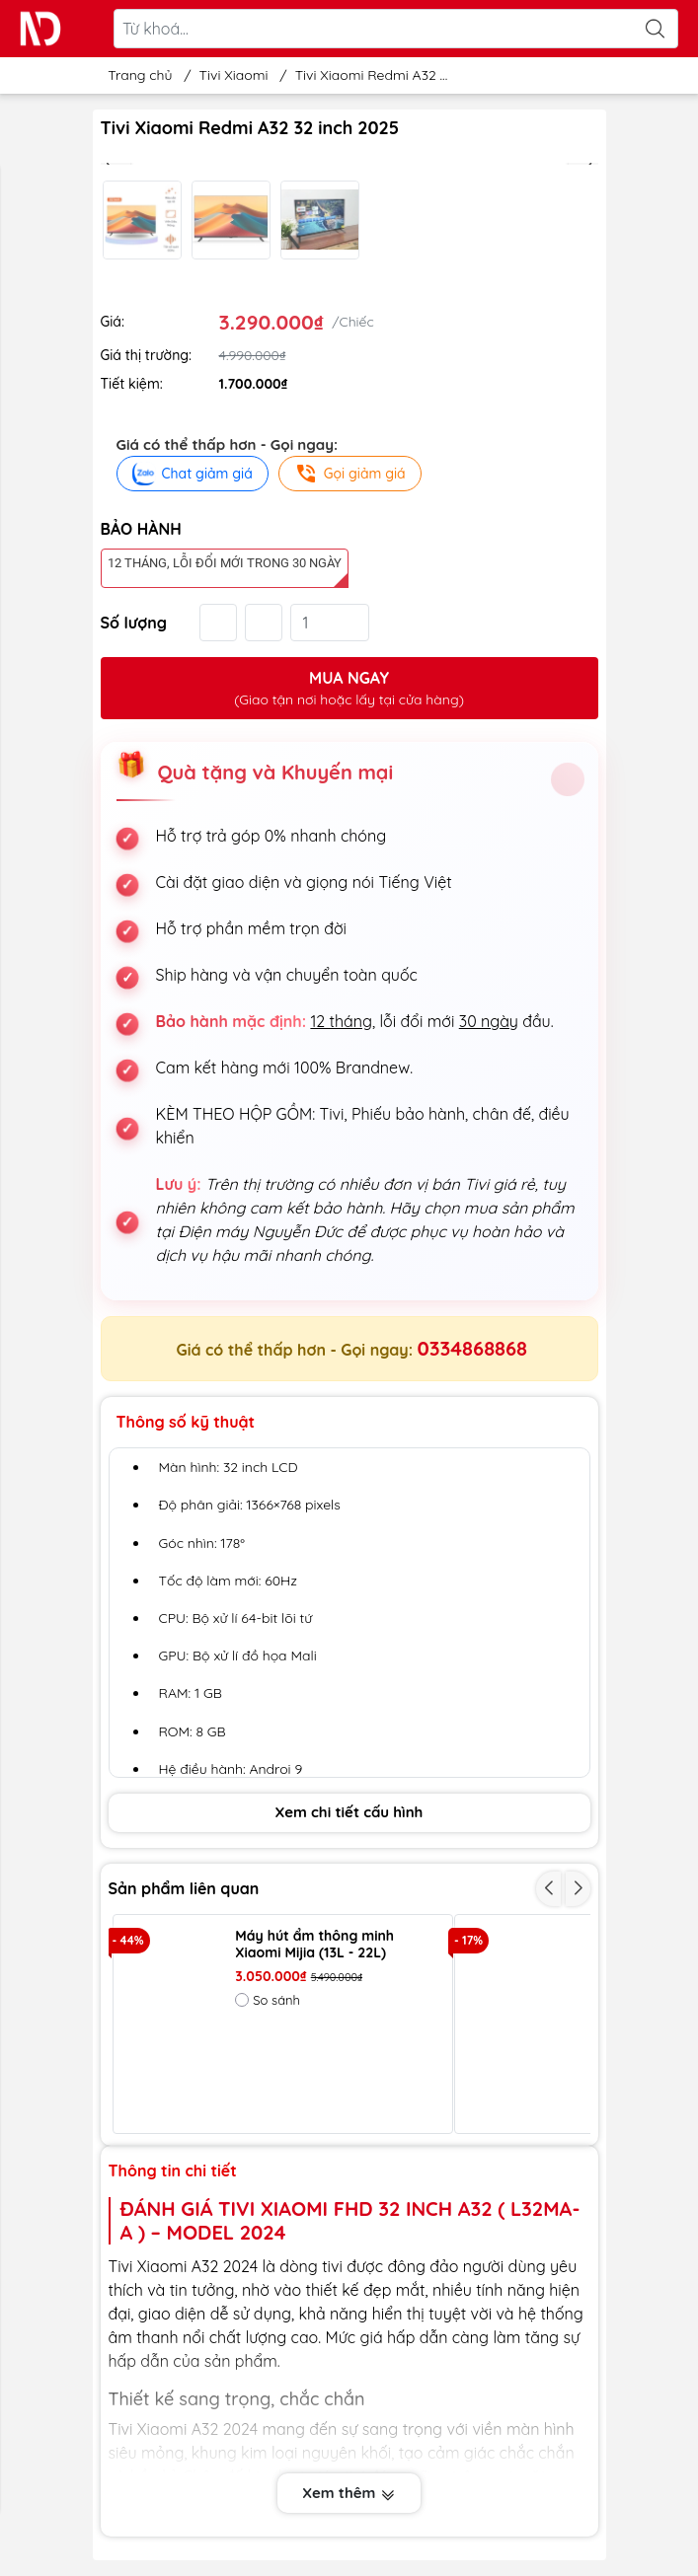  I want to click on Xem thêm, so click(348, 2492).